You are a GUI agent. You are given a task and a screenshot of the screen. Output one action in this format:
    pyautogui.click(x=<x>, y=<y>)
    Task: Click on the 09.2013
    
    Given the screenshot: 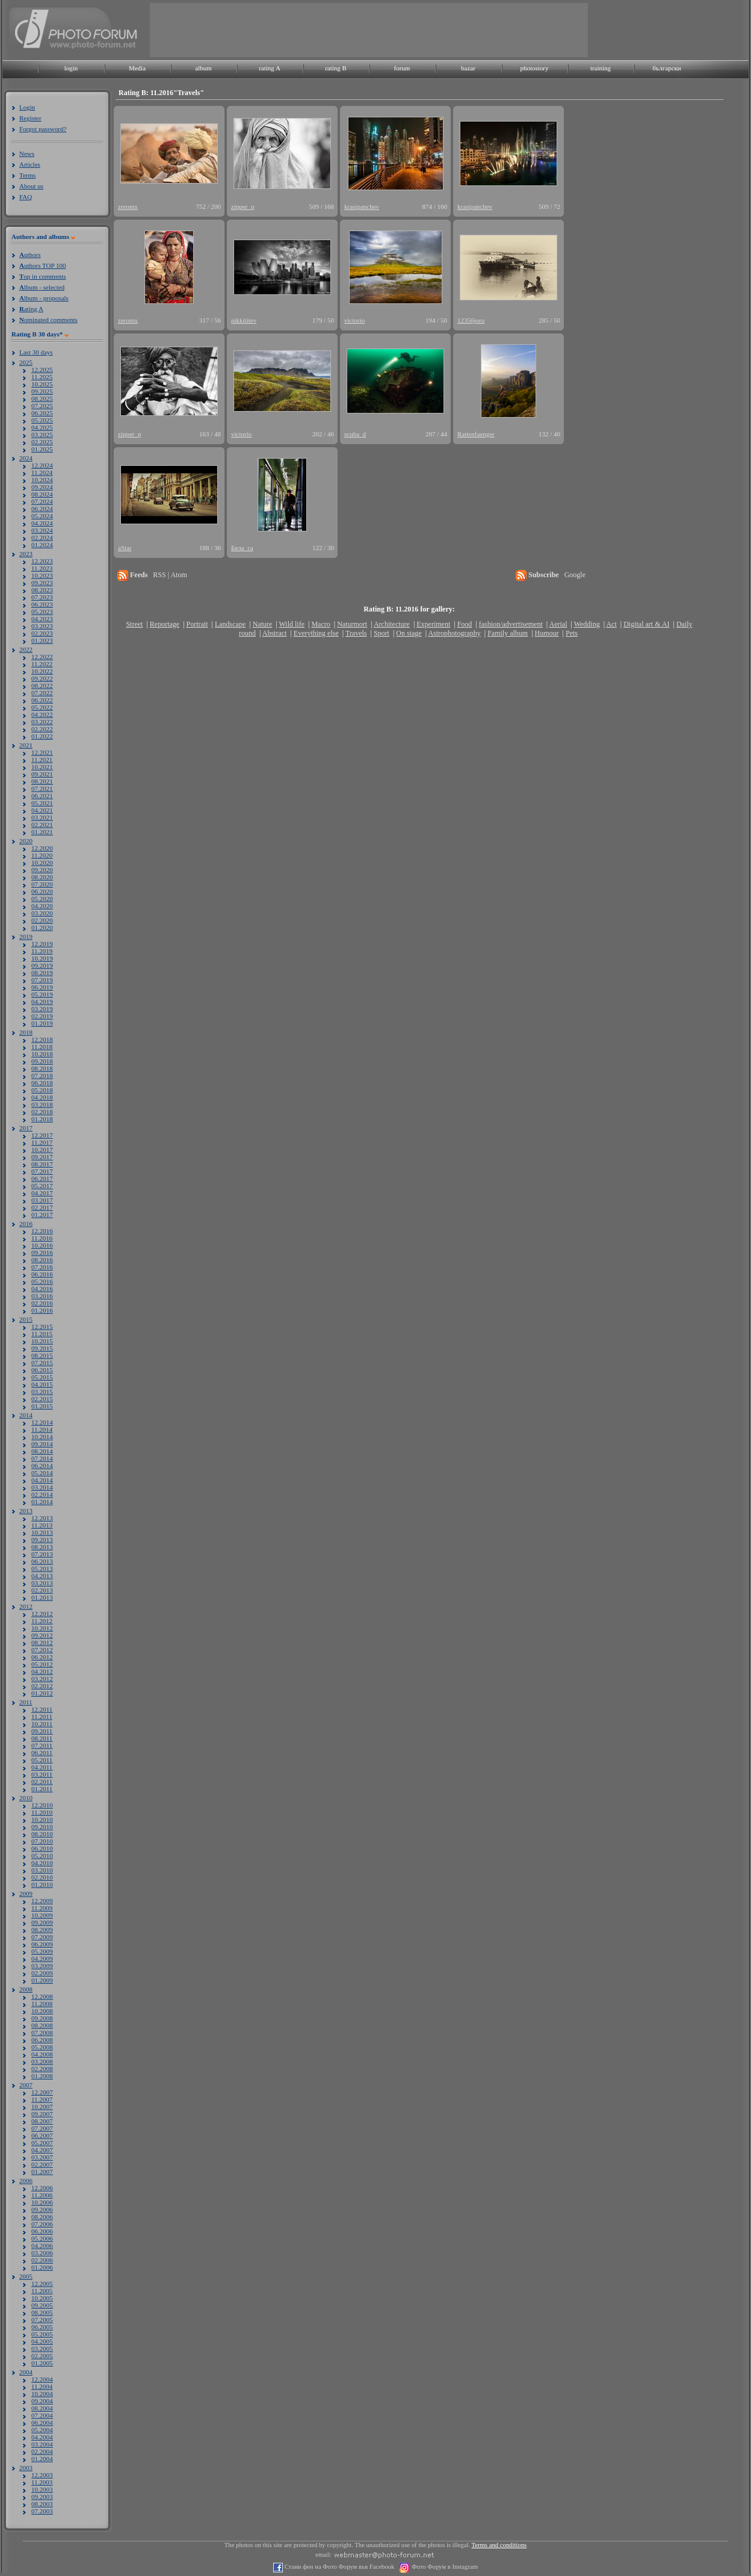 What is the action you would take?
    pyautogui.click(x=42, y=1539)
    